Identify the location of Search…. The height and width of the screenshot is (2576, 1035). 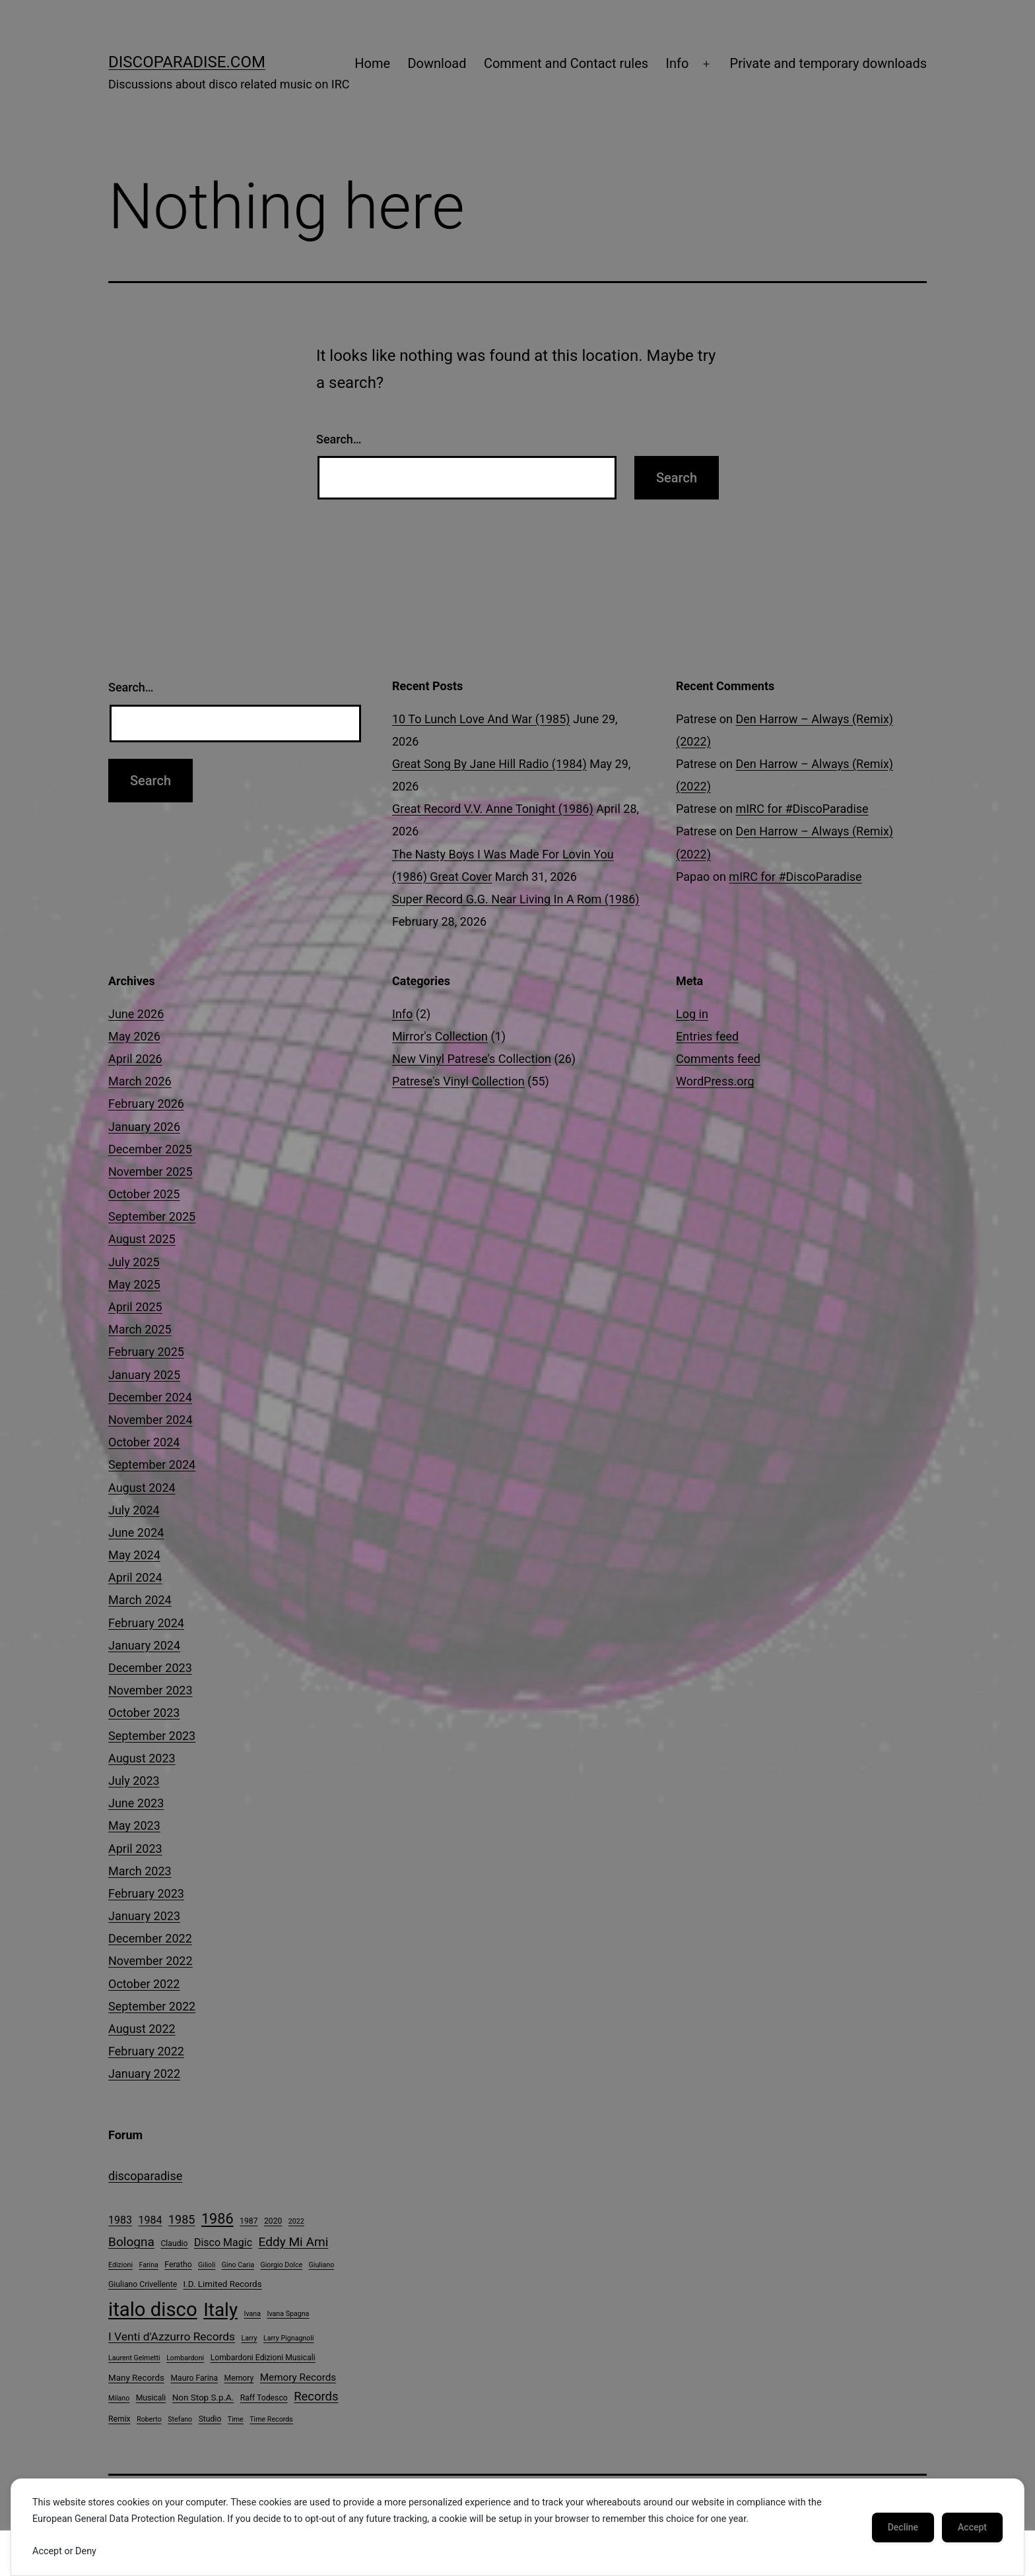
(339, 439).